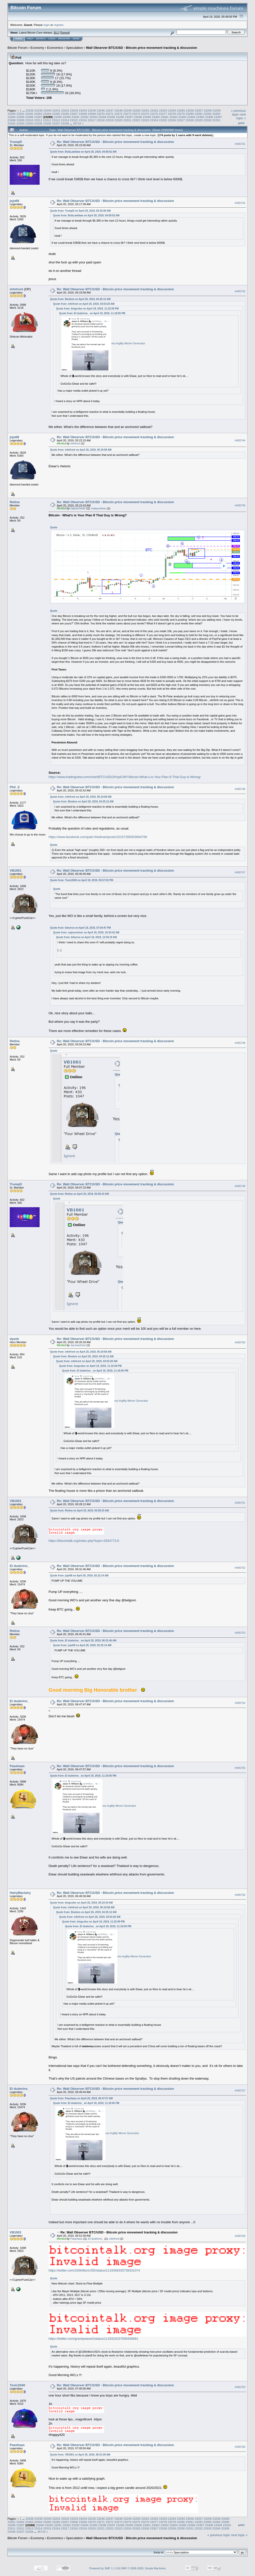  What do you see at coordinates (38, 113) in the screenshot?
I see `23263` at bounding box center [38, 113].